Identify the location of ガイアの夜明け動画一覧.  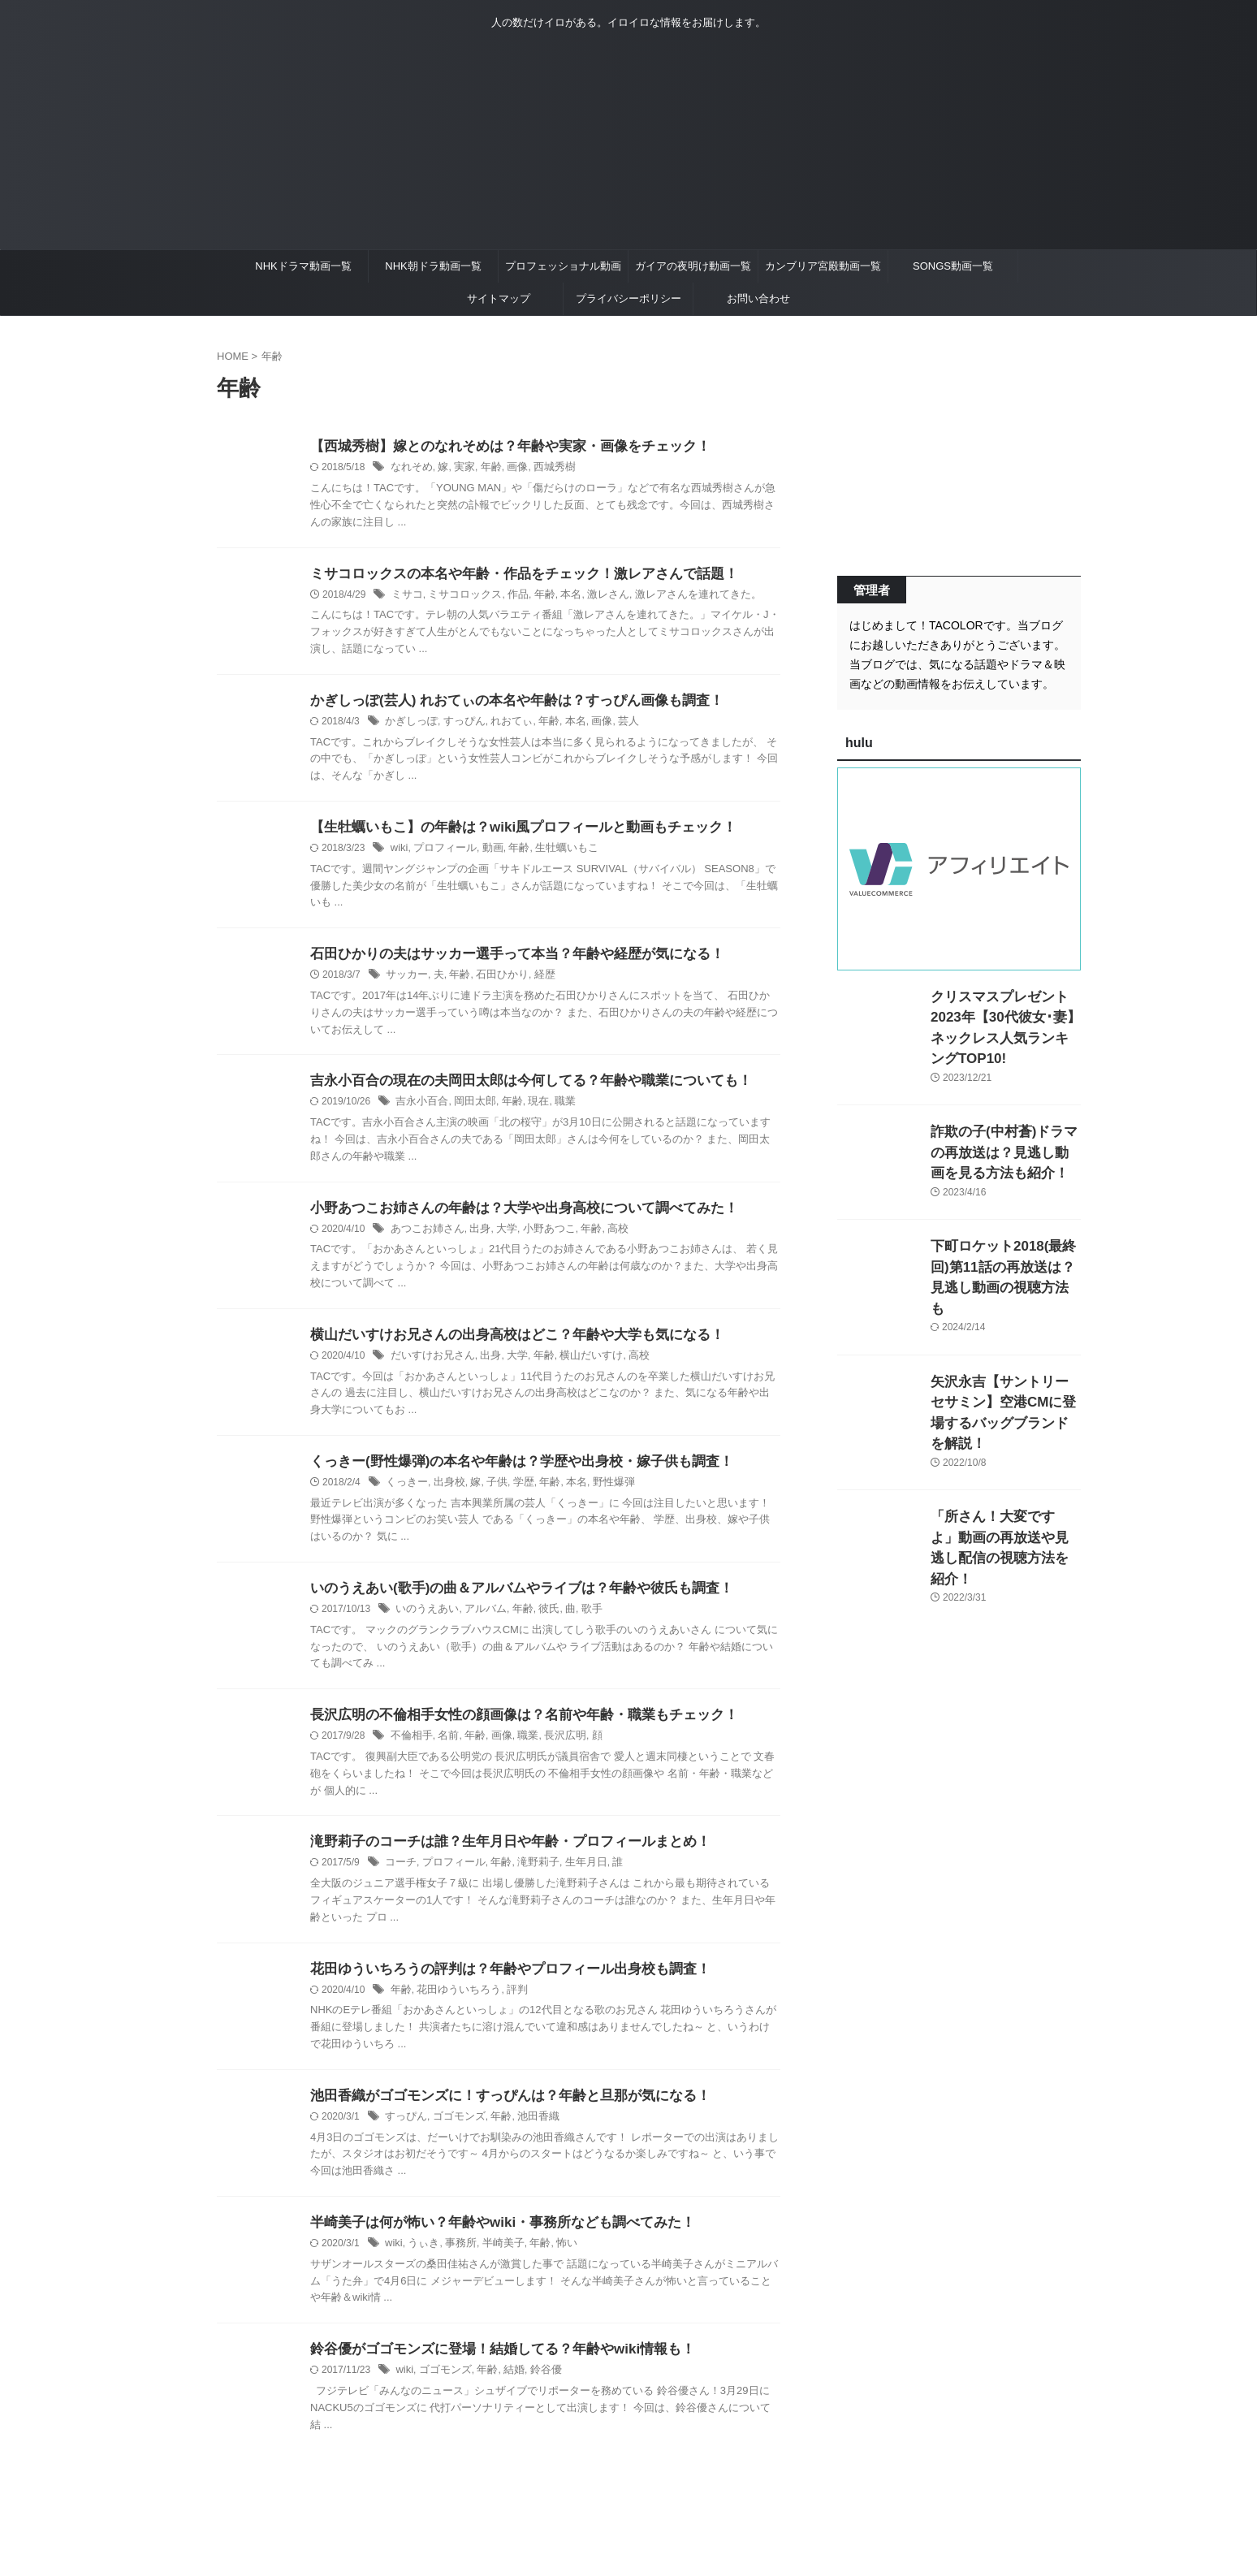
(693, 266).